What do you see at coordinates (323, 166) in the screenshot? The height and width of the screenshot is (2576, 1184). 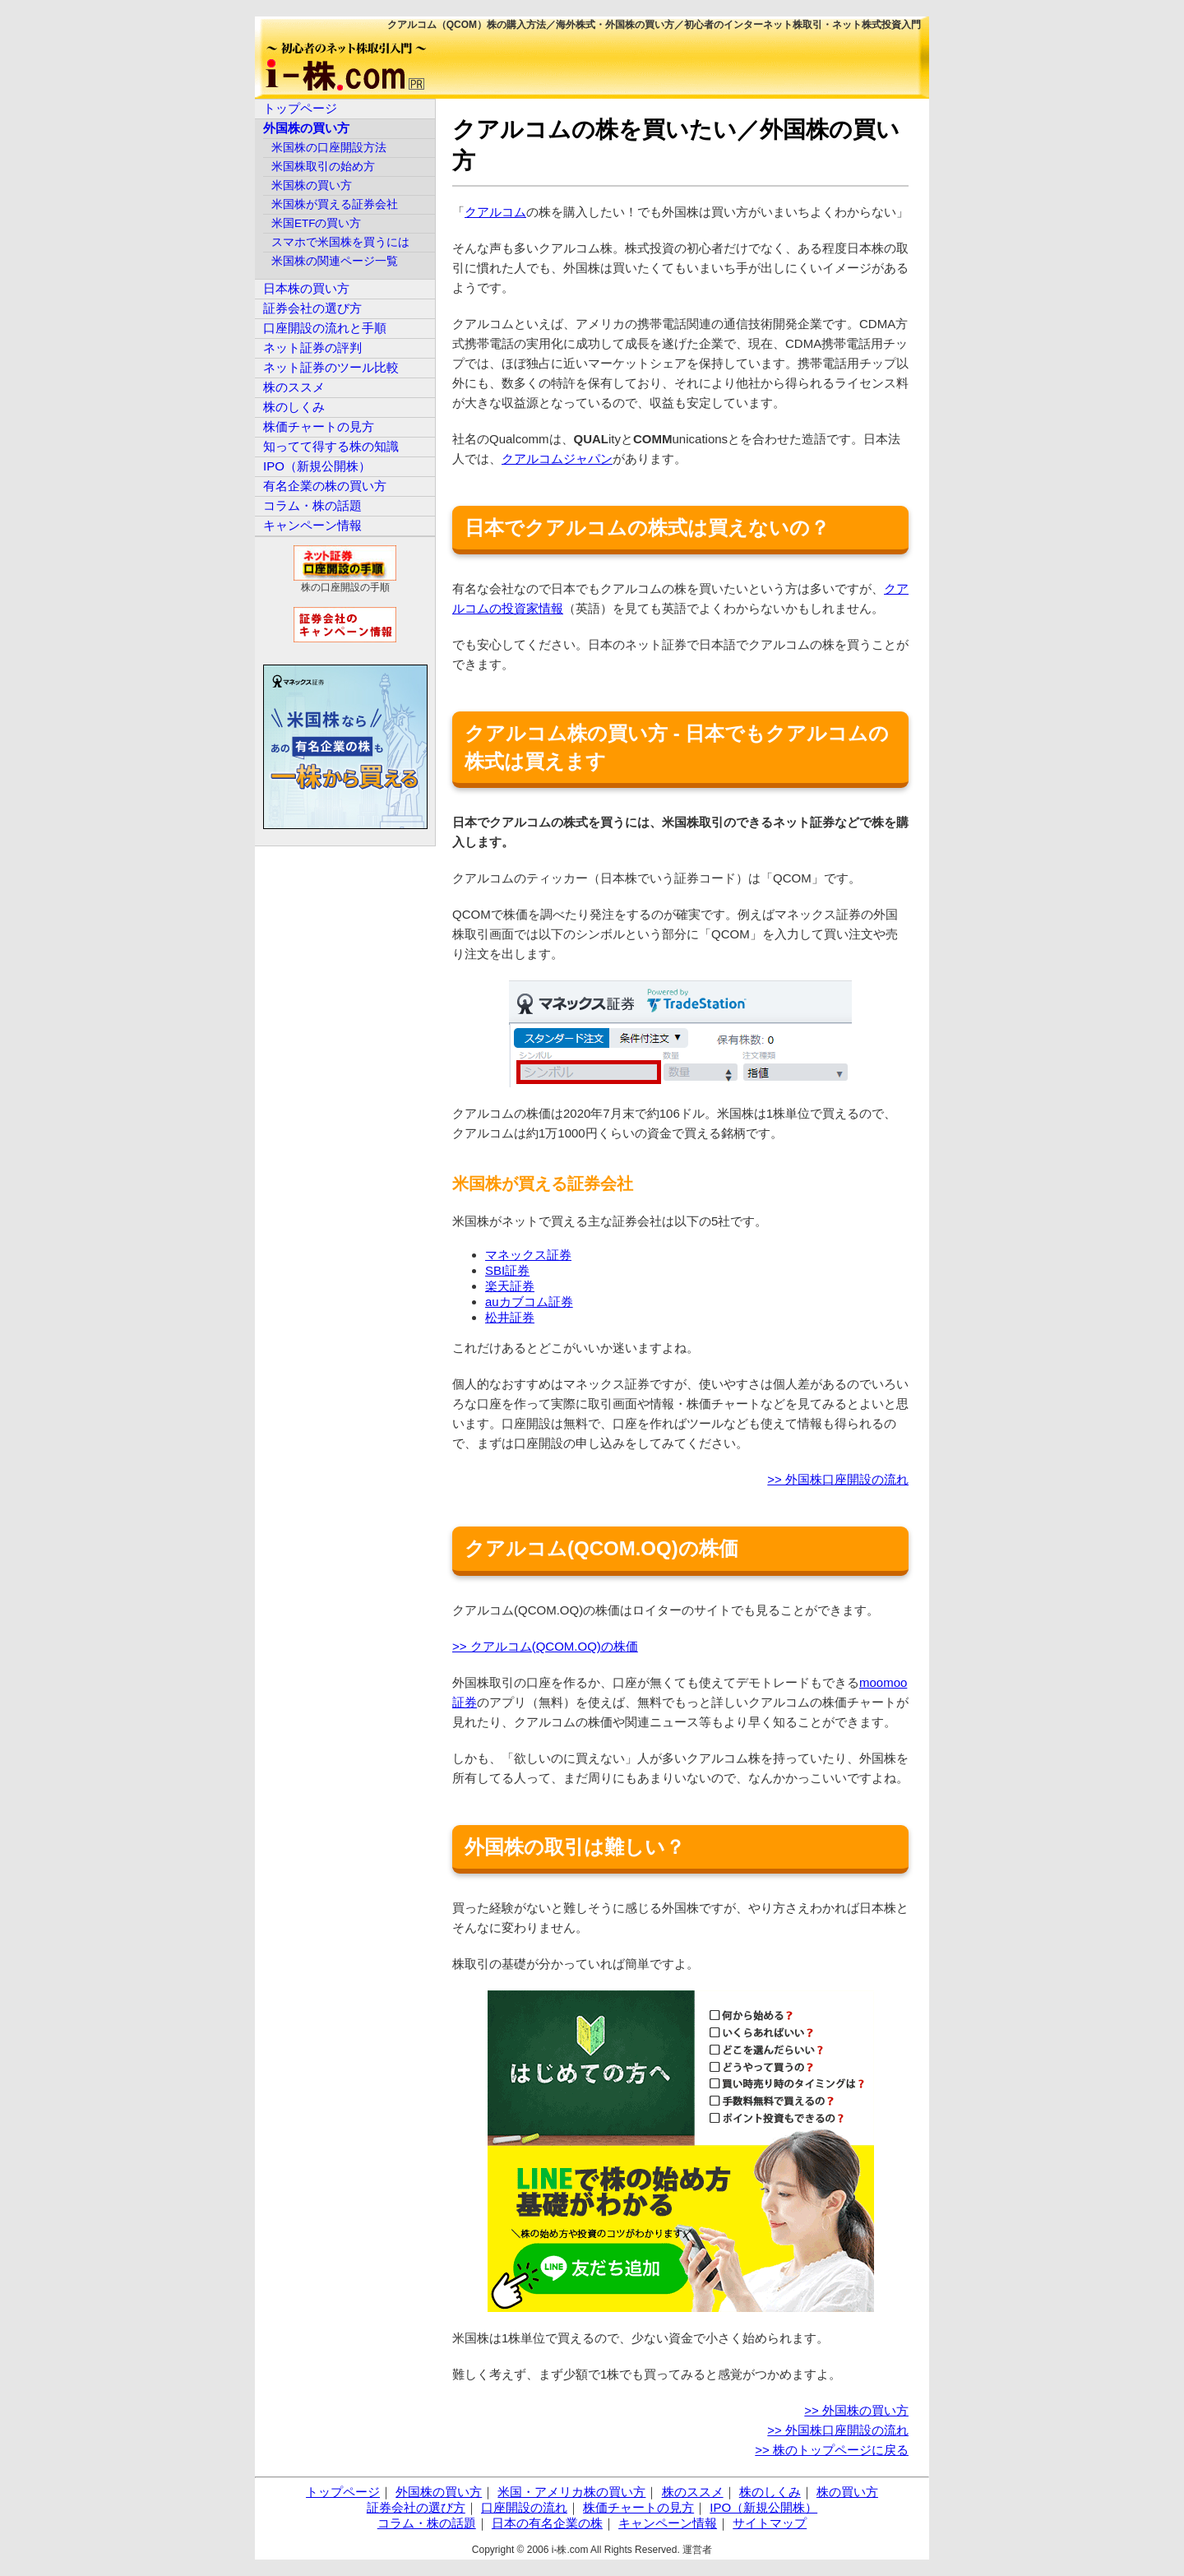 I see `米国株取引の始め方` at bounding box center [323, 166].